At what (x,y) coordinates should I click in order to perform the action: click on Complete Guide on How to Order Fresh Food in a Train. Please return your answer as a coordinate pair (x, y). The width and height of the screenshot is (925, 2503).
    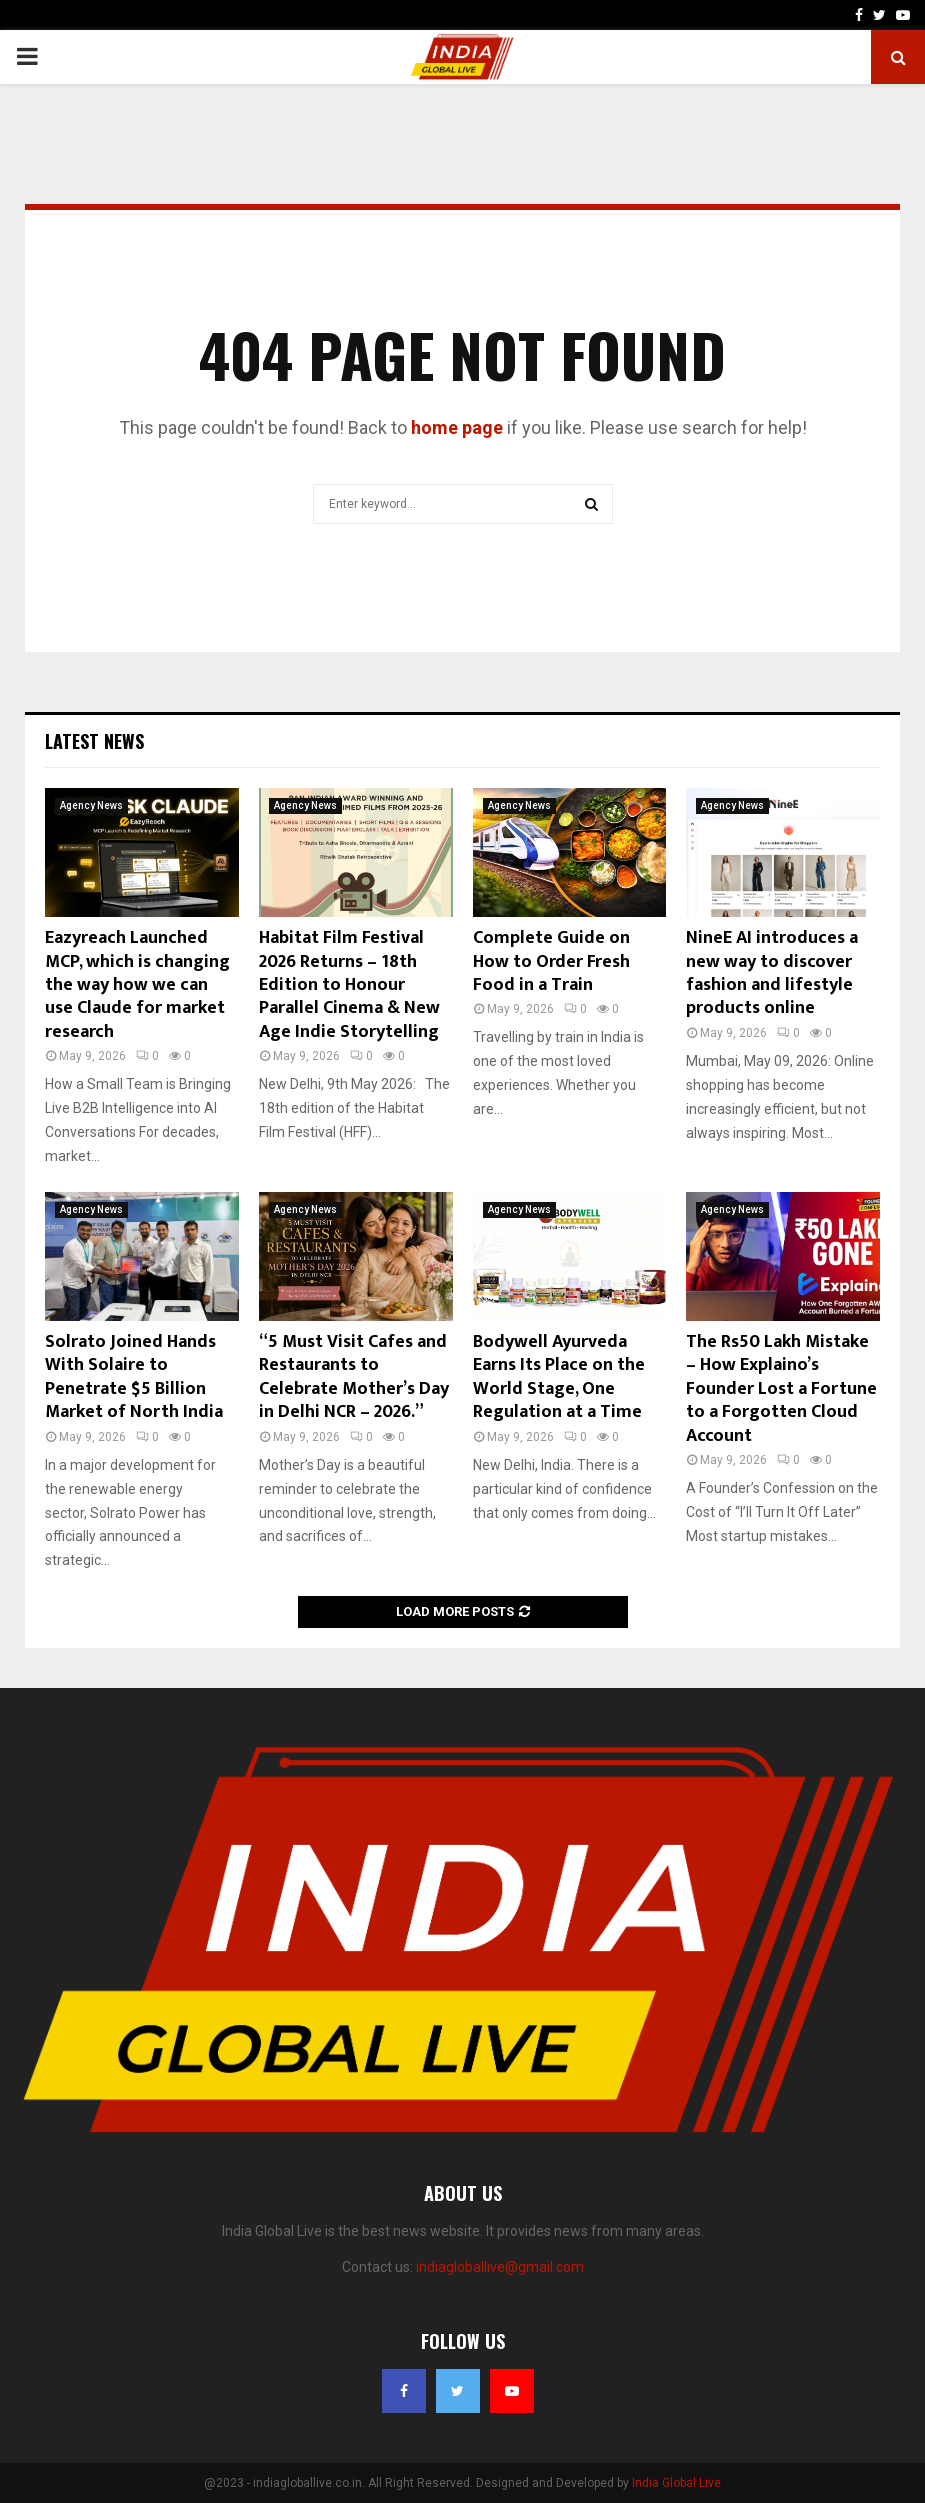
    Looking at the image, I should click on (551, 961).